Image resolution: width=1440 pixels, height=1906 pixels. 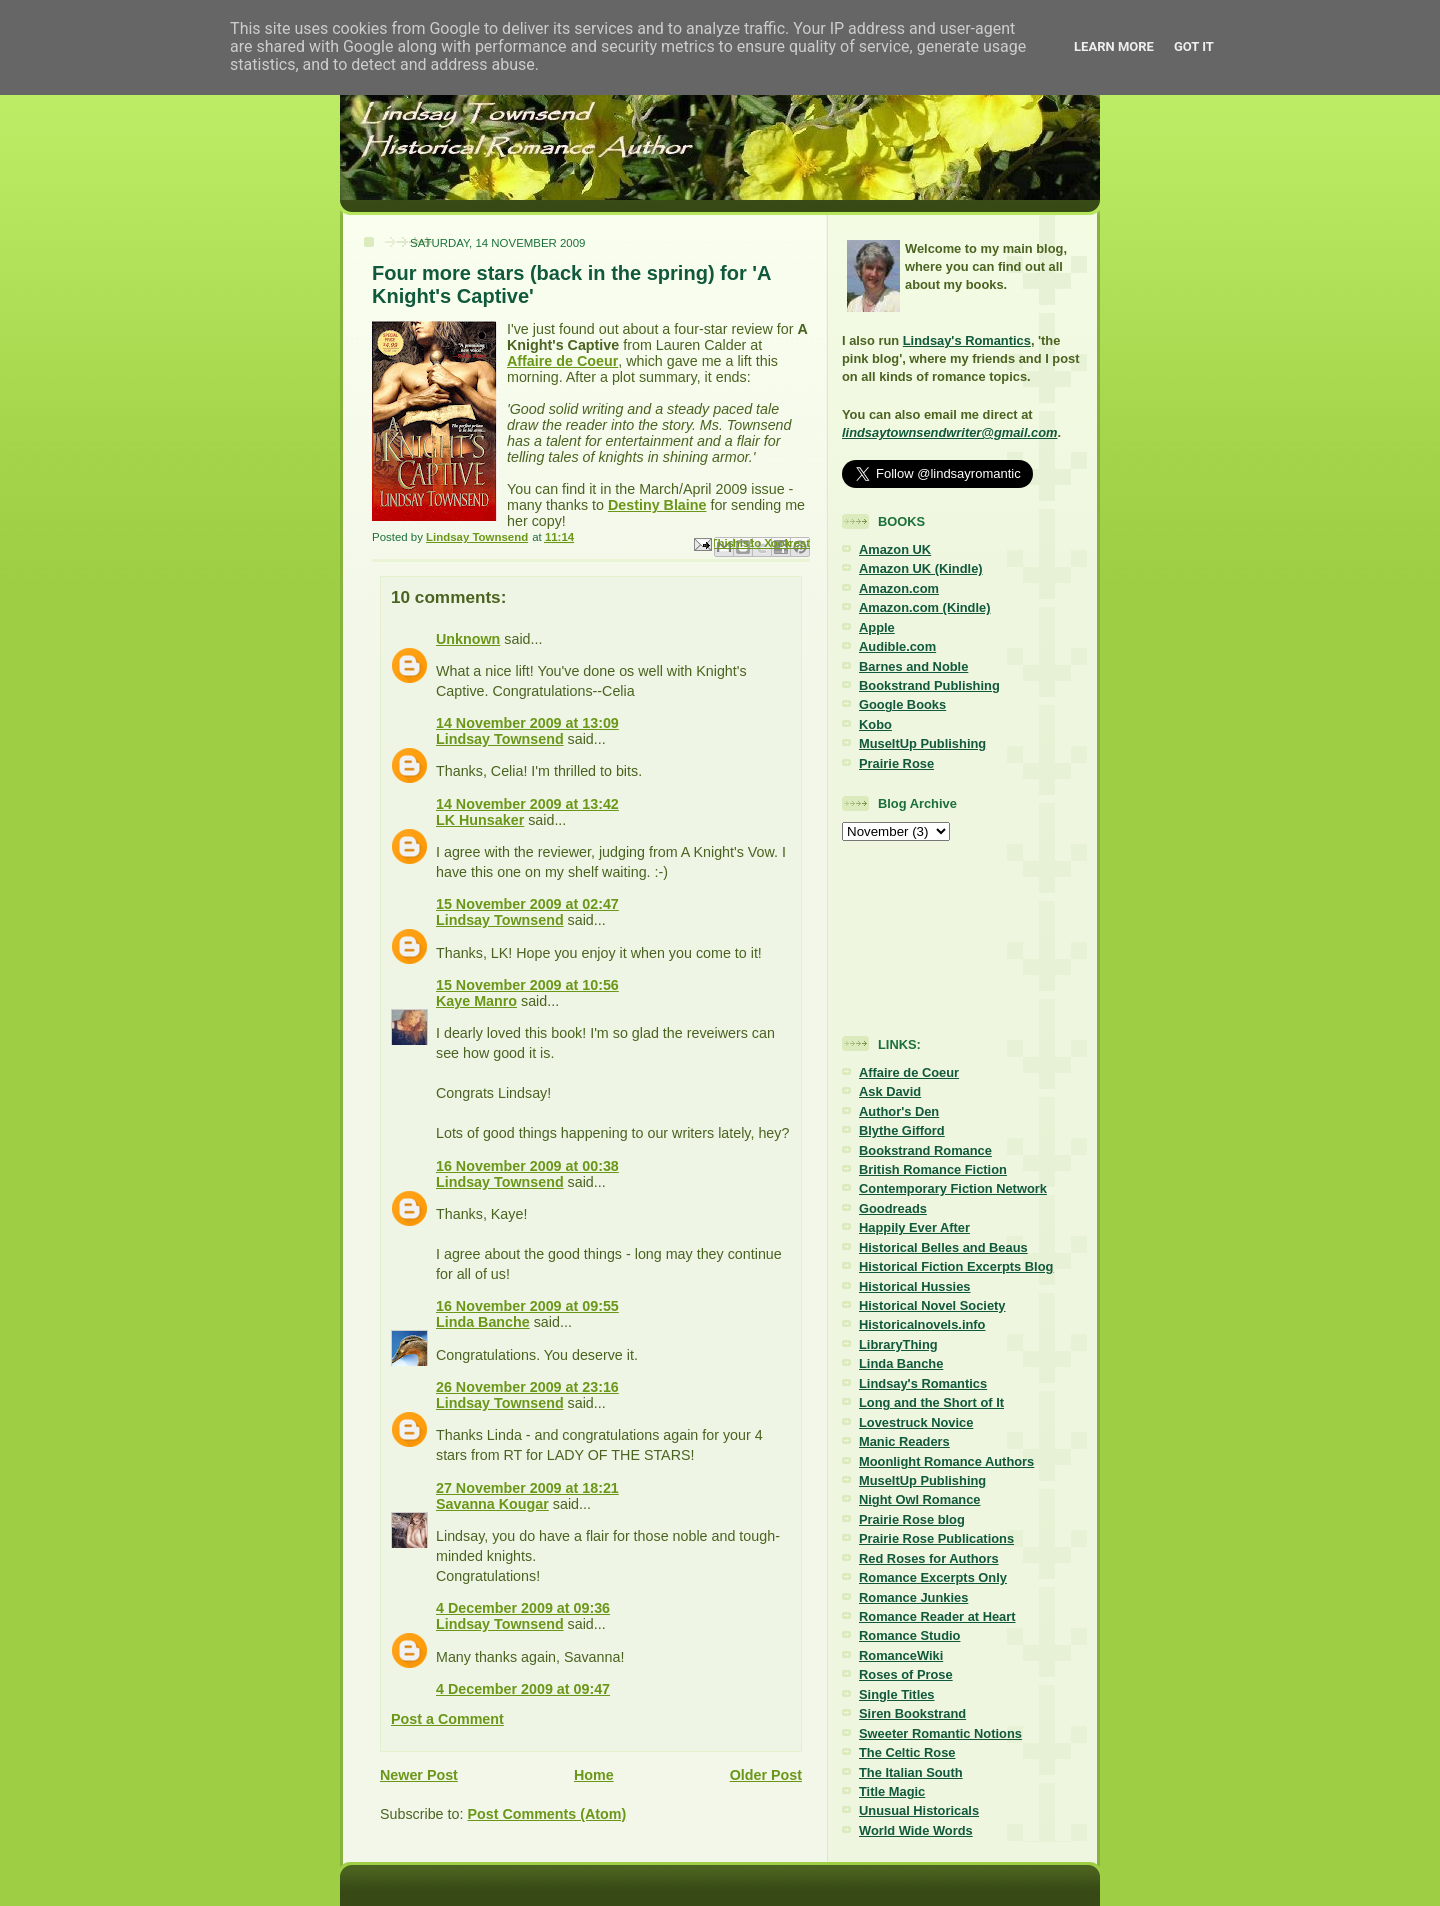 I want to click on Blythe Gifford, so click(x=902, y=1130).